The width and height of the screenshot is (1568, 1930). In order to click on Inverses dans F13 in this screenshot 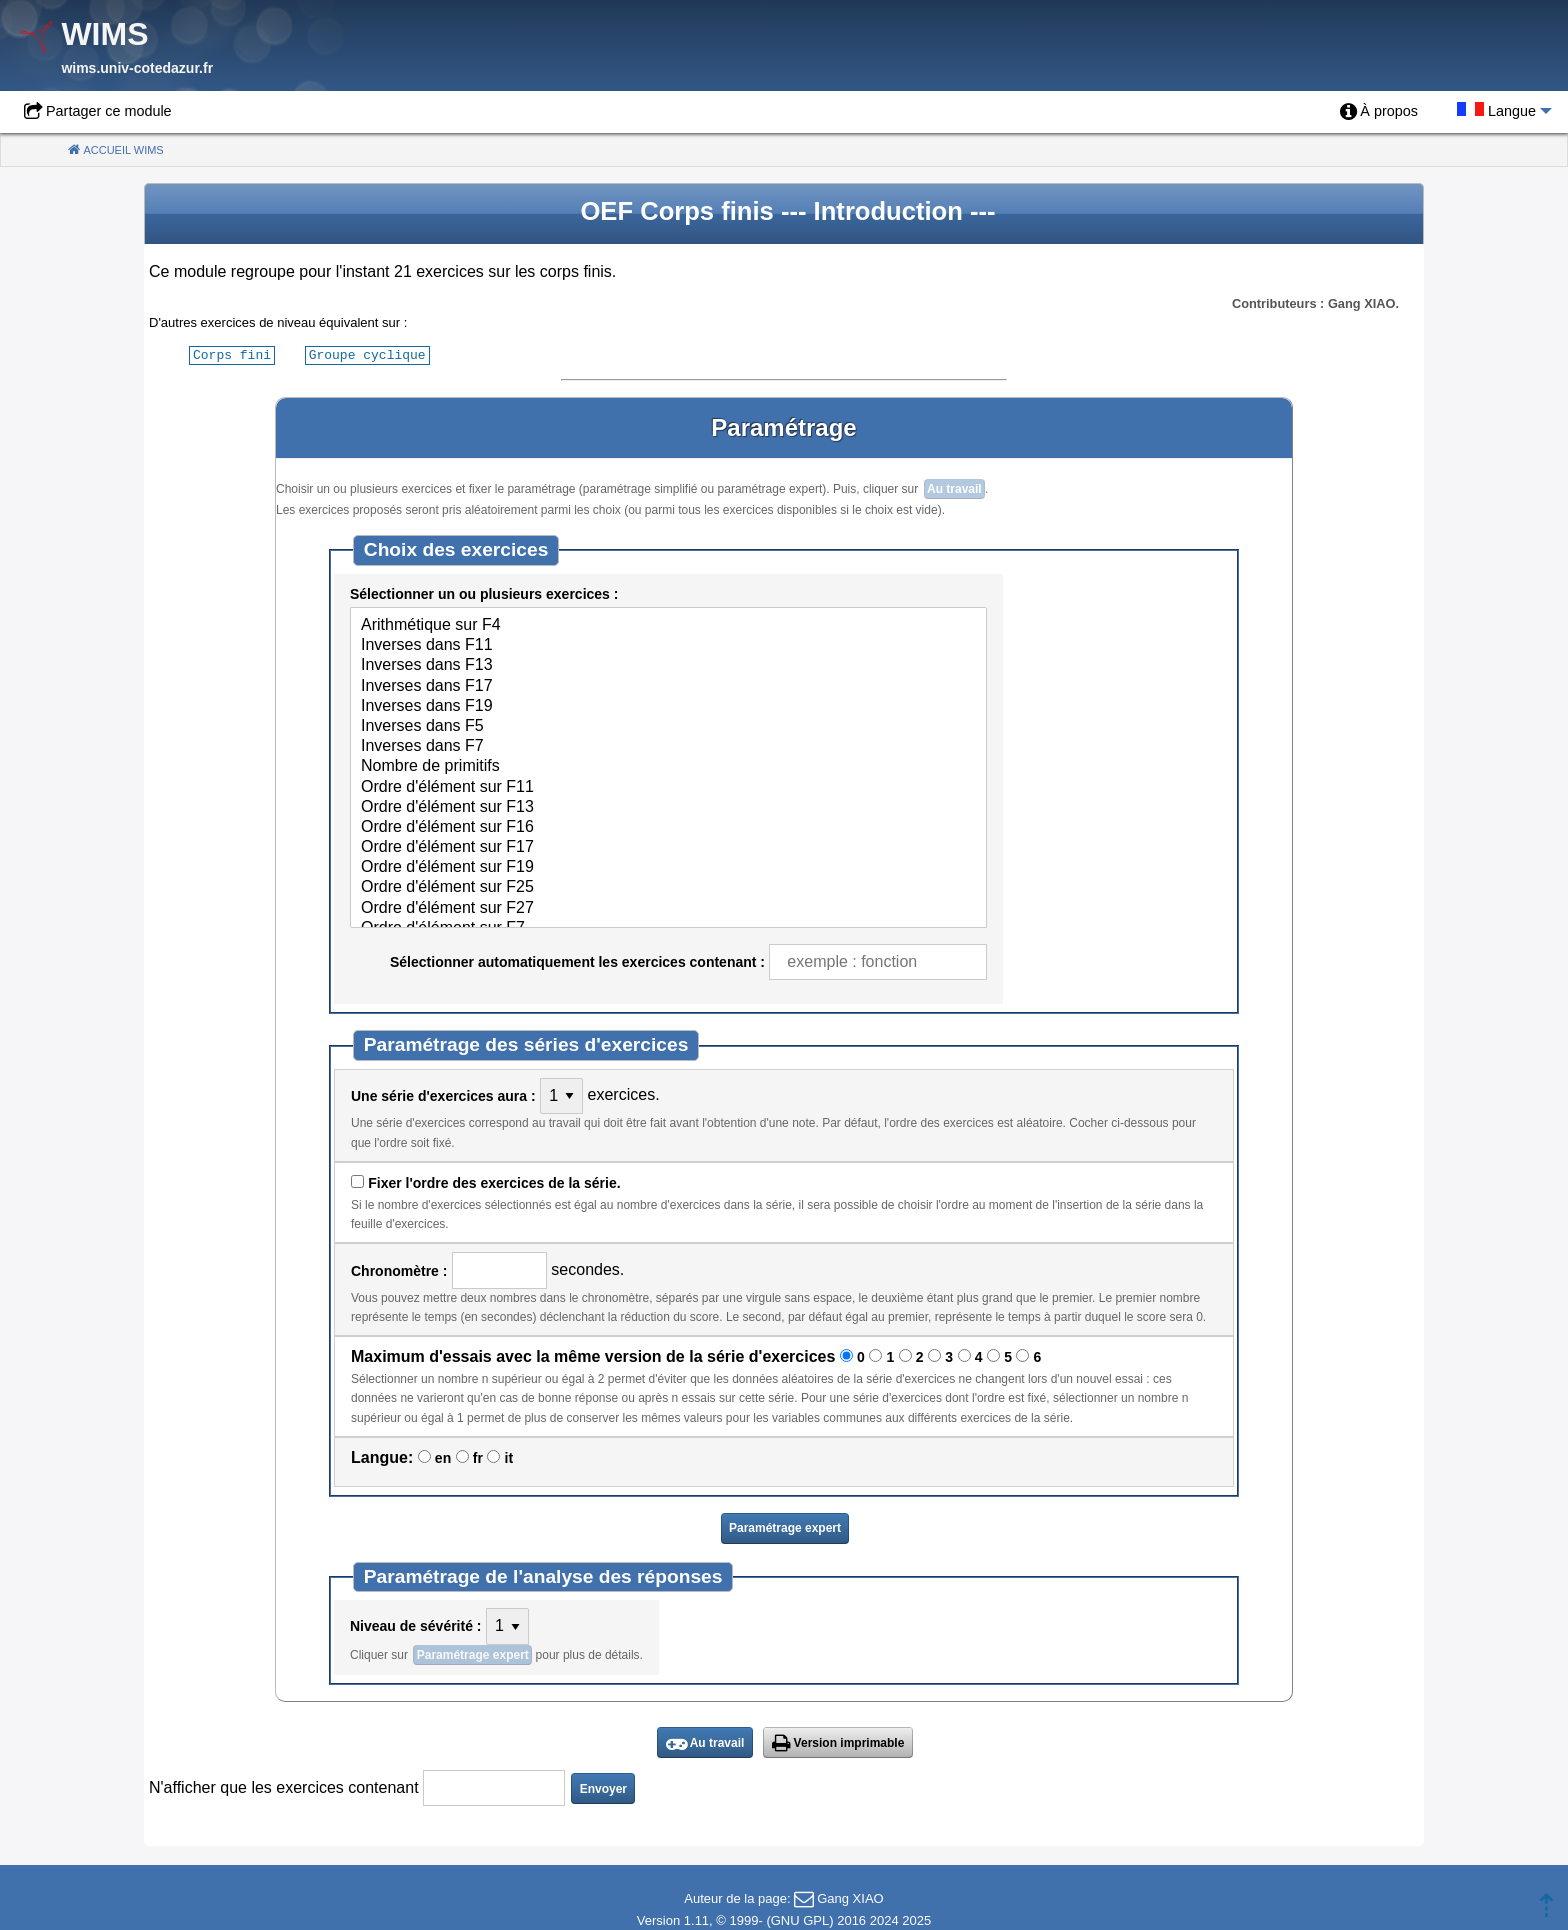, I will do `click(668, 665)`.